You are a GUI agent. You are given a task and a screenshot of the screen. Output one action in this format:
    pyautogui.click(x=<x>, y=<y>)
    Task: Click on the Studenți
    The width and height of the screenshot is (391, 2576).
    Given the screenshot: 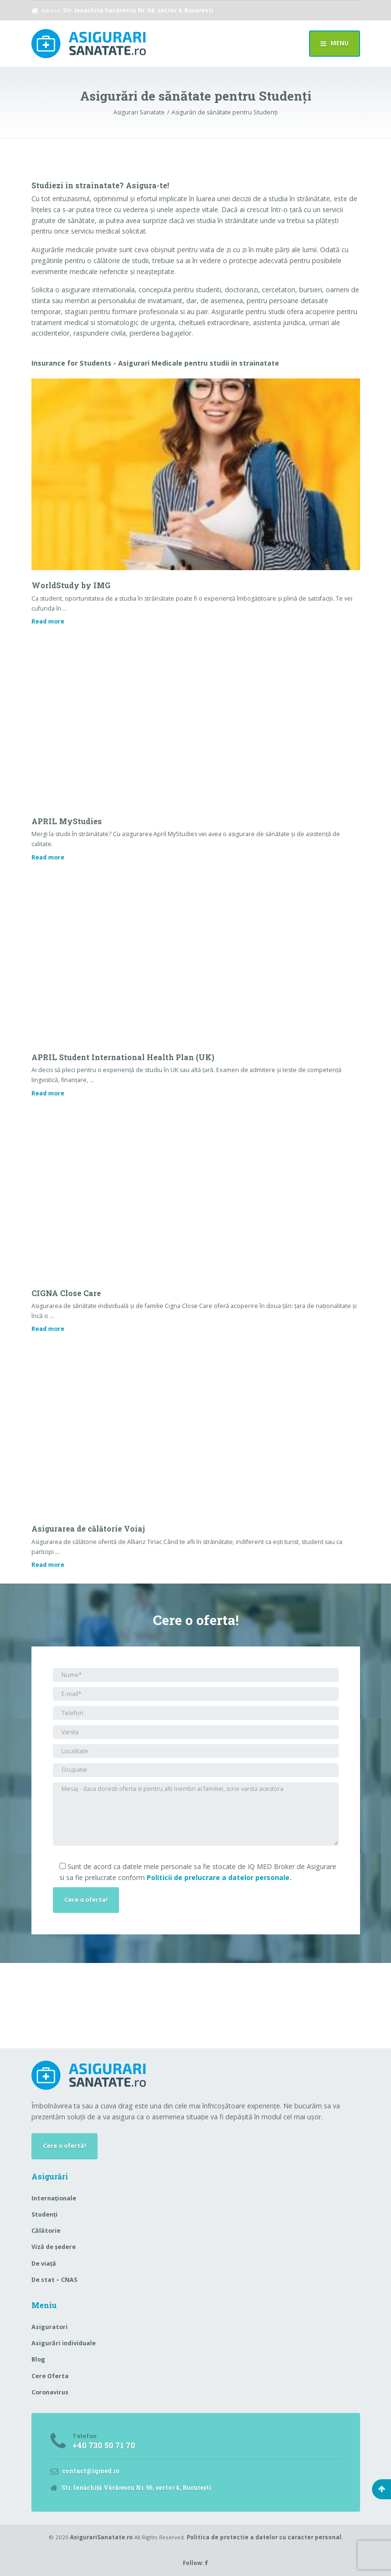 What is the action you would take?
    pyautogui.click(x=44, y=2214)
    